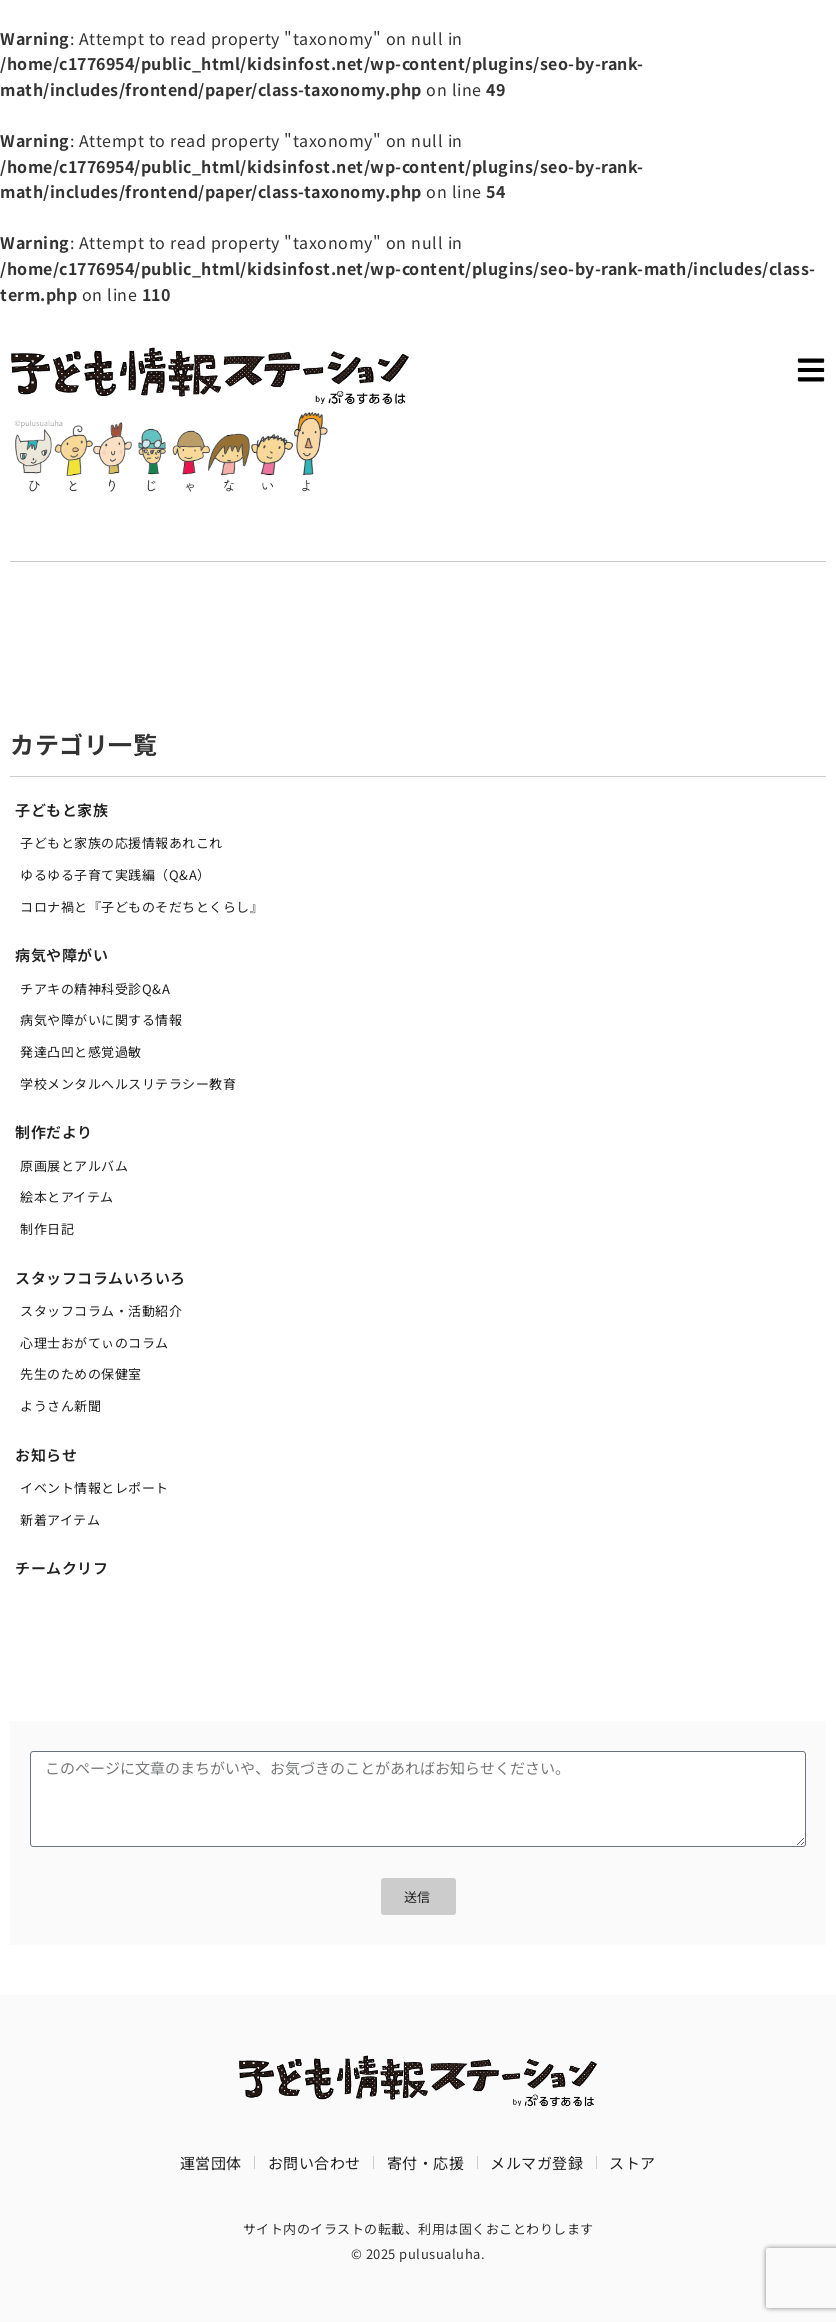  I want to click on 子どもと家族, so click(61, 809).